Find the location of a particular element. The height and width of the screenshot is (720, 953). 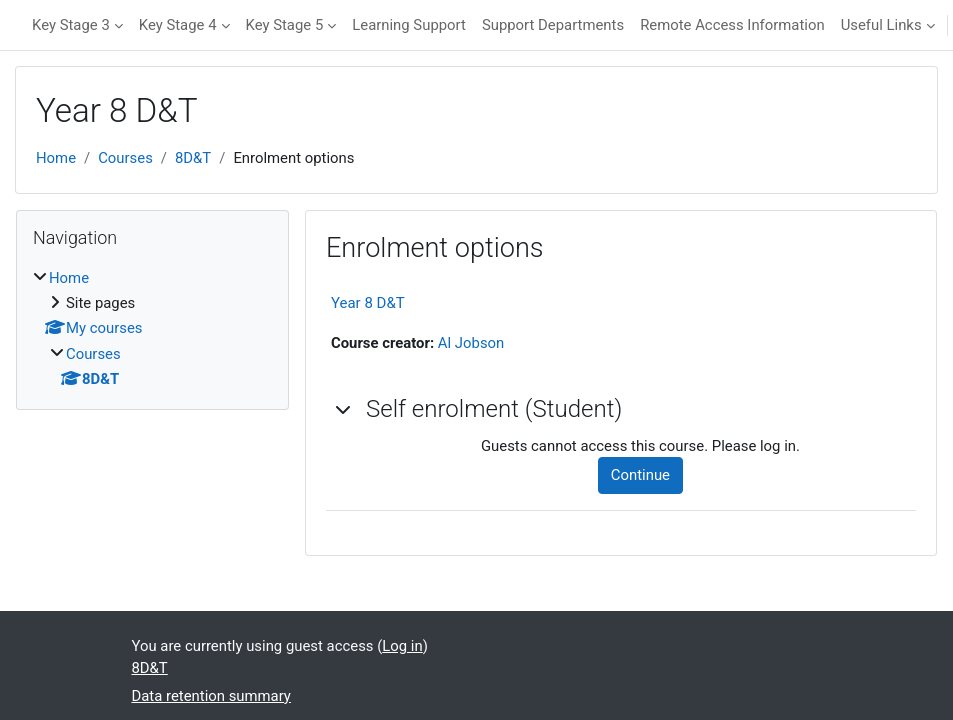

Courses is located at coordinates (125, 158).